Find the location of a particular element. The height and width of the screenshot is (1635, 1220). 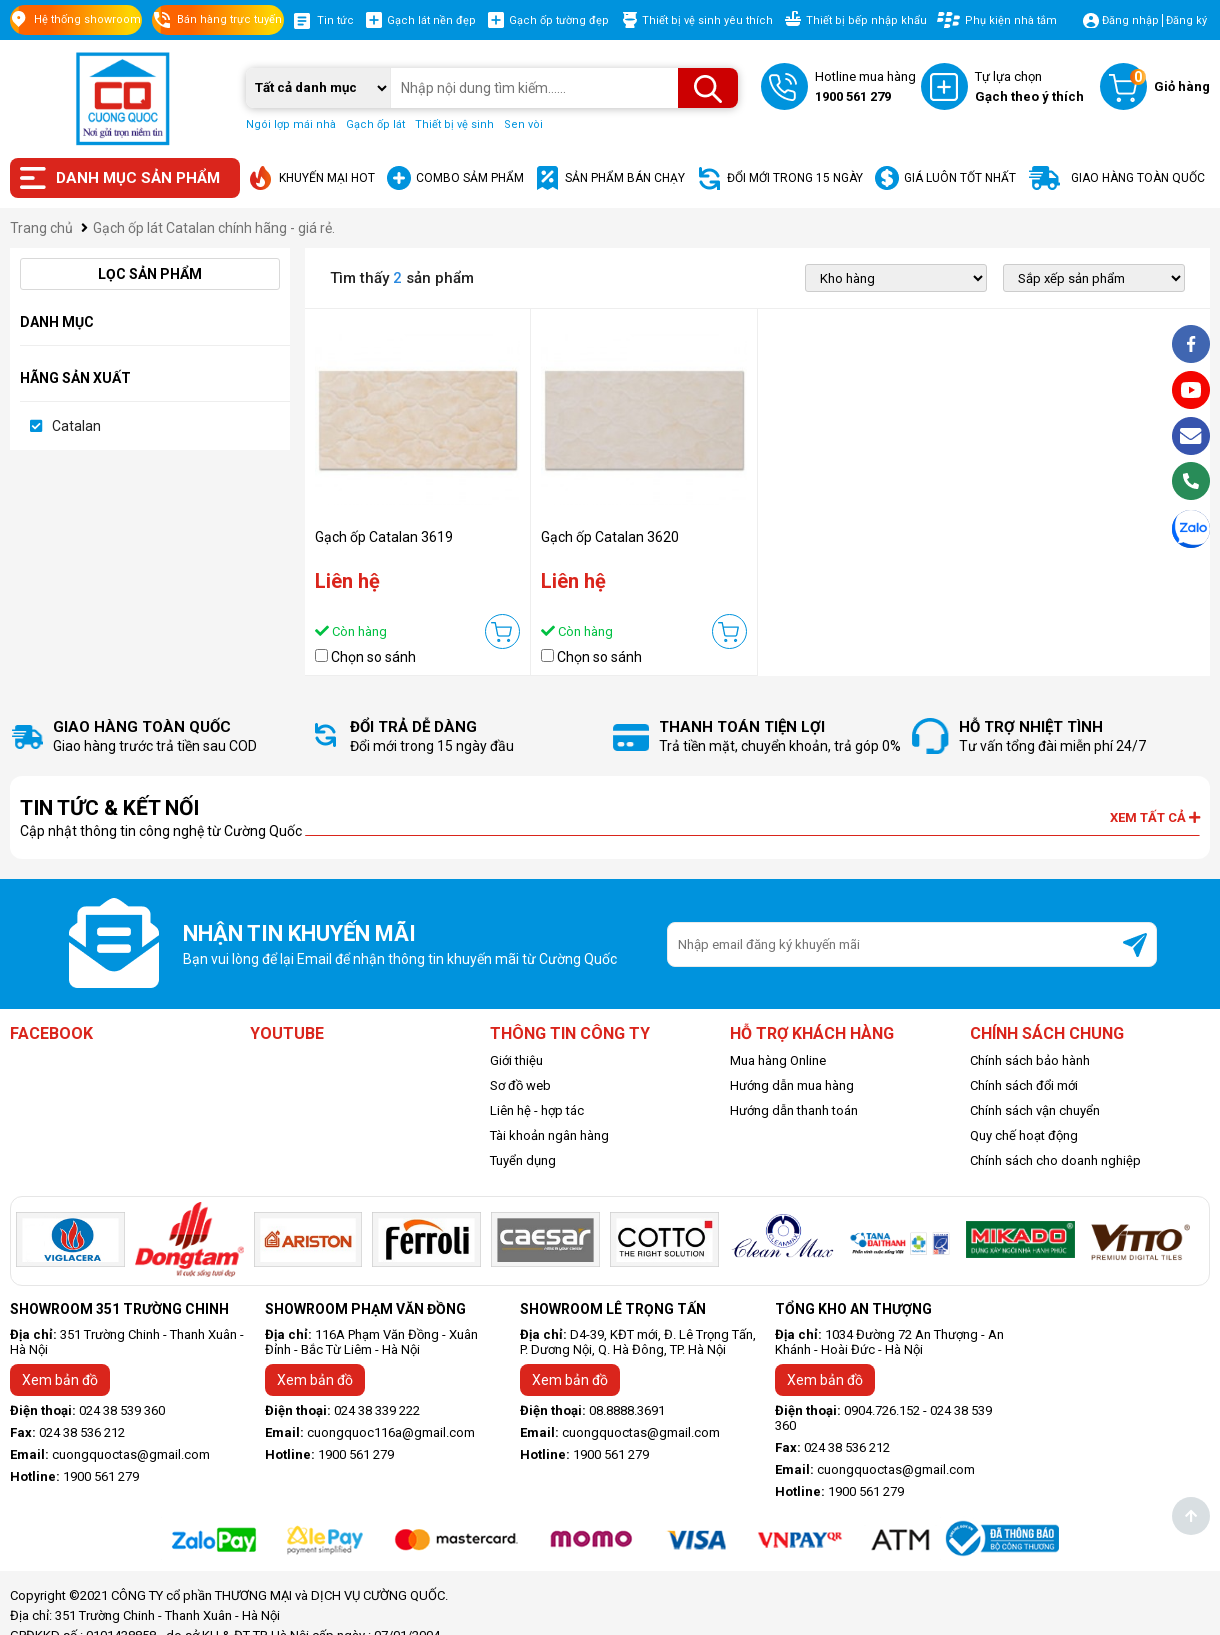

Ngói lợp mái nhà is located at coordinates (291, 124).